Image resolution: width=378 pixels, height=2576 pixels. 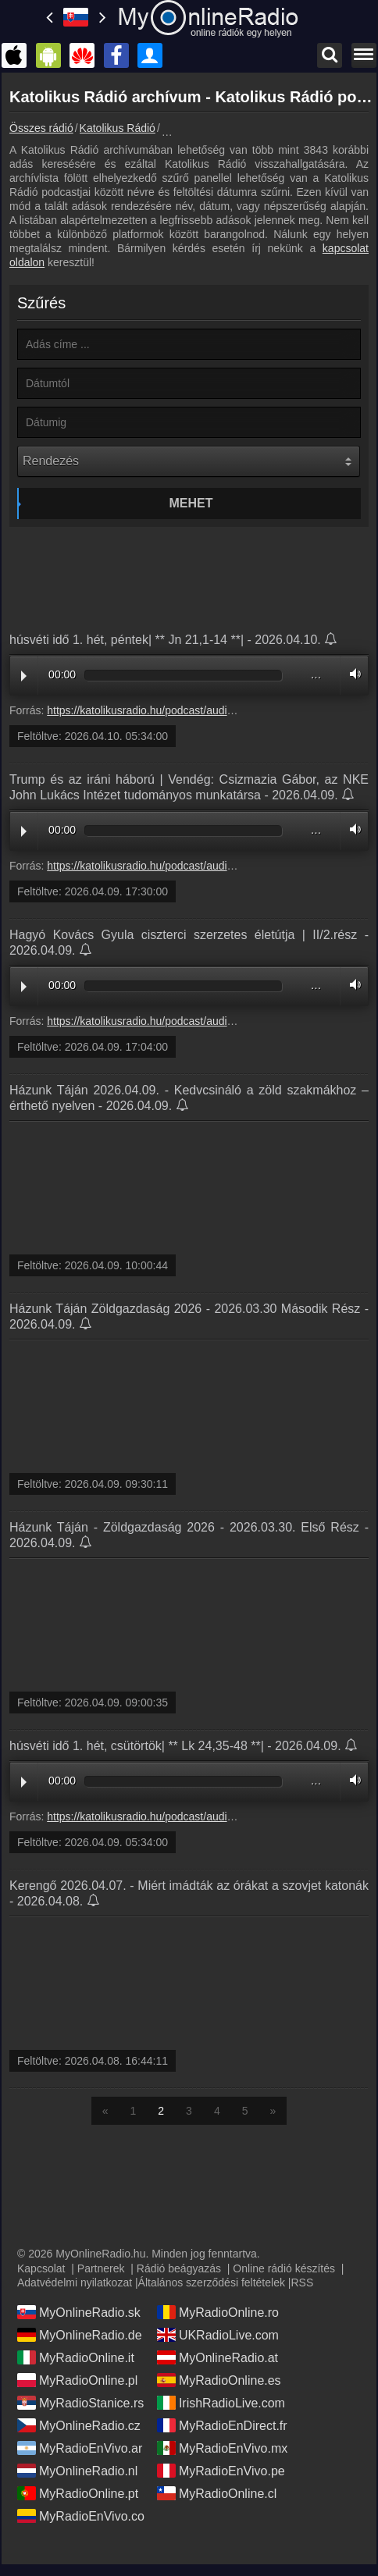 What do you see at coordinates (75, 2357) in the screenshot?
I see `MyRadioOnline.it` at bounding box center [75, 2357].